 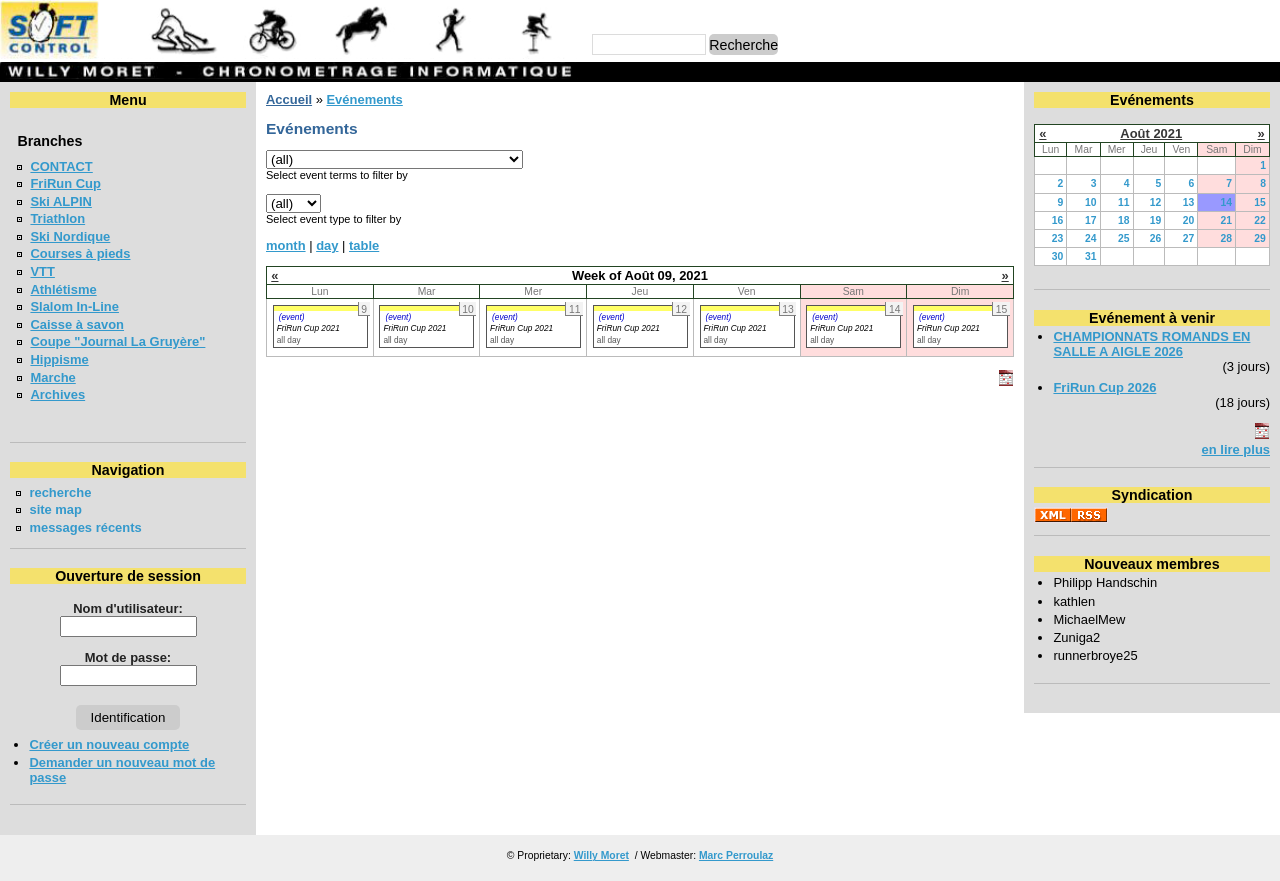 What do you see at coordinates (1189, 238) in the screenshot?
I see `27` at bounding box center [1189, 238].